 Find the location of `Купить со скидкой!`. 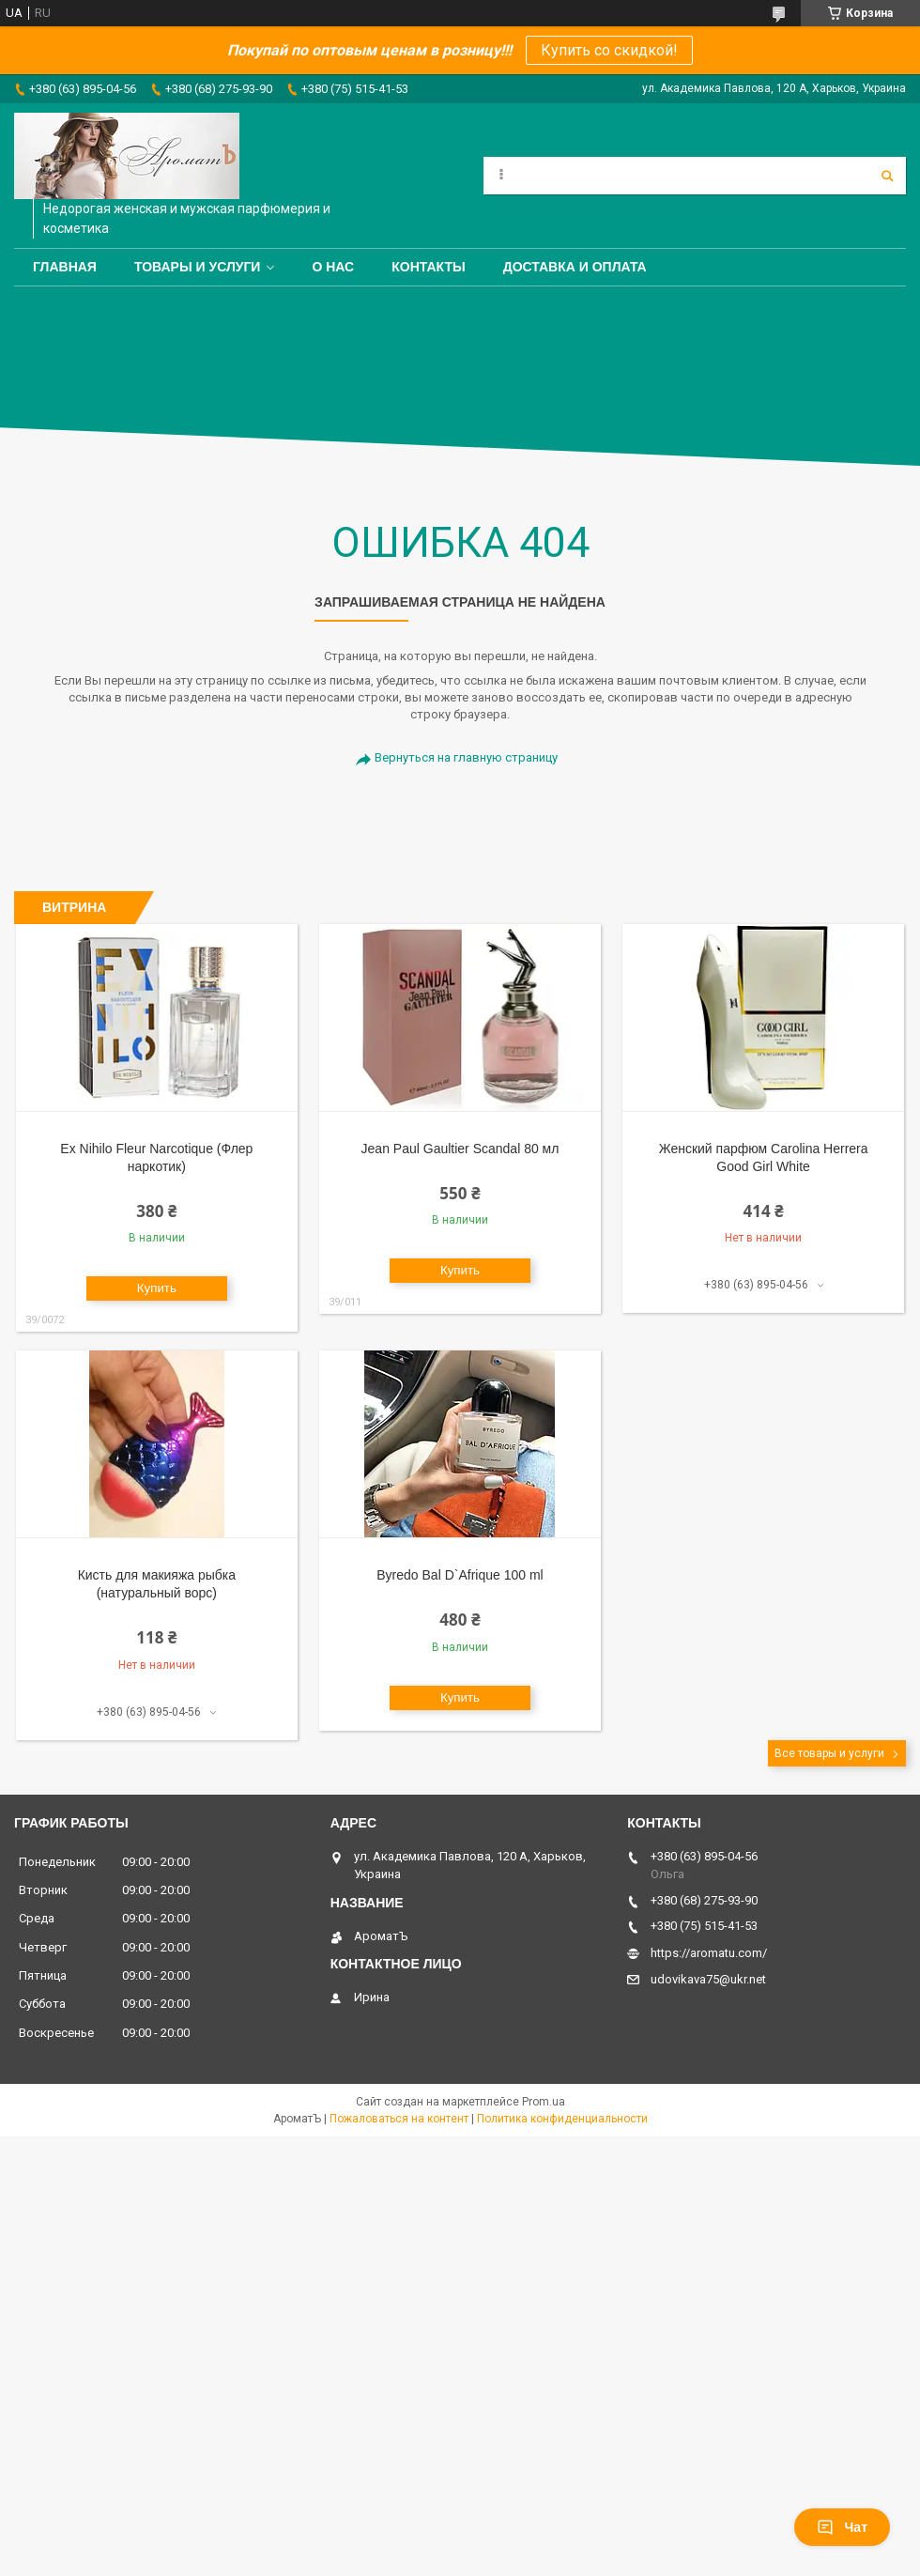

Купить со скидкой! is located at coordinates (609, 50).